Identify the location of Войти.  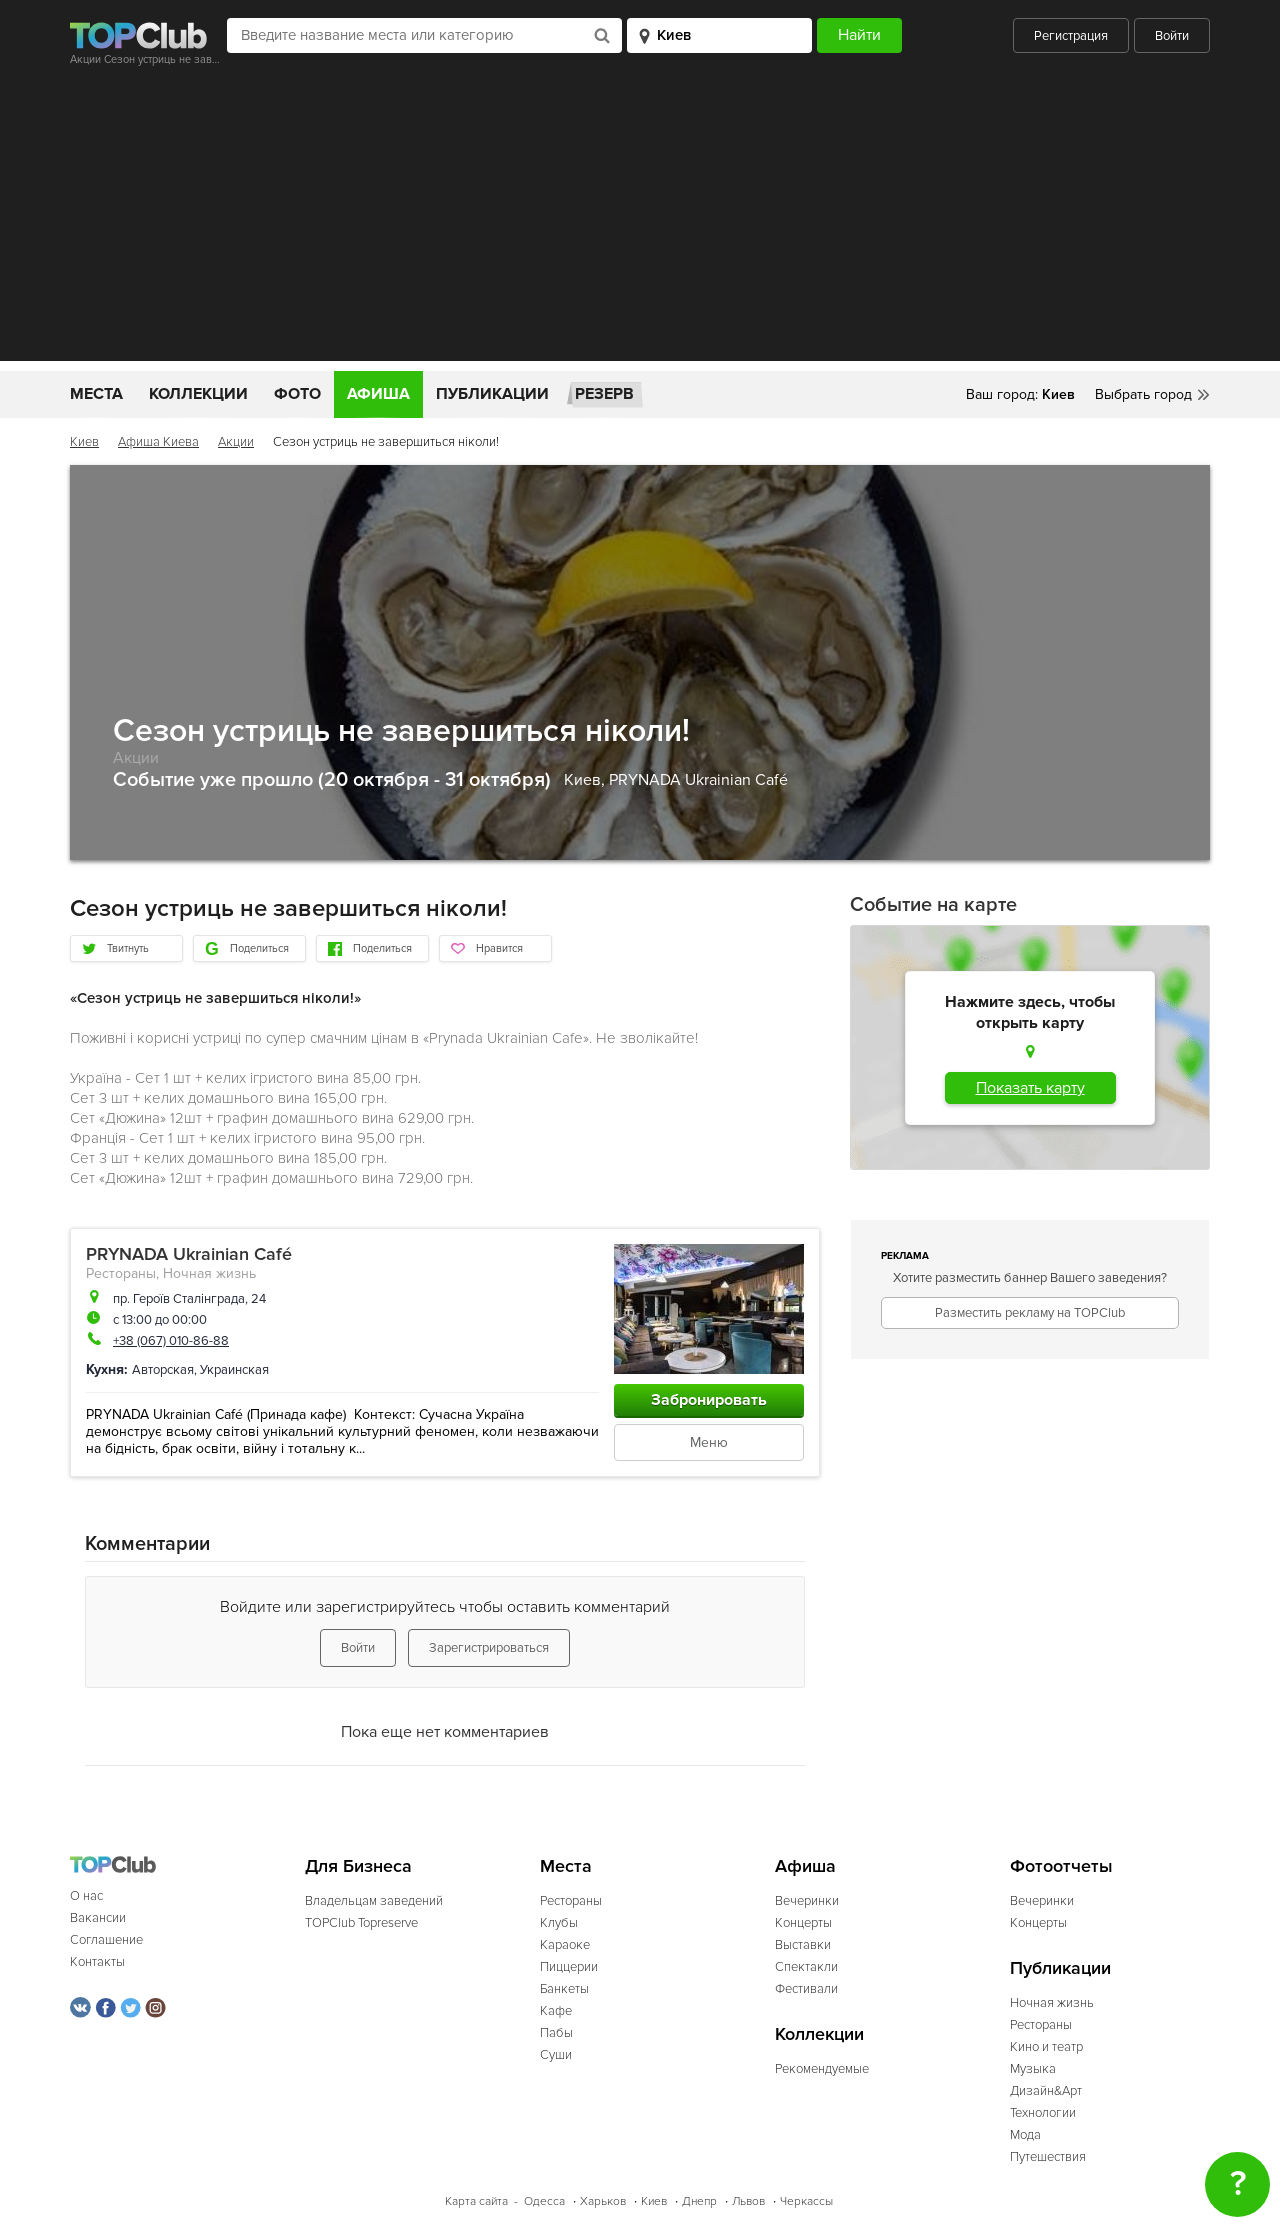
(1172, 36).